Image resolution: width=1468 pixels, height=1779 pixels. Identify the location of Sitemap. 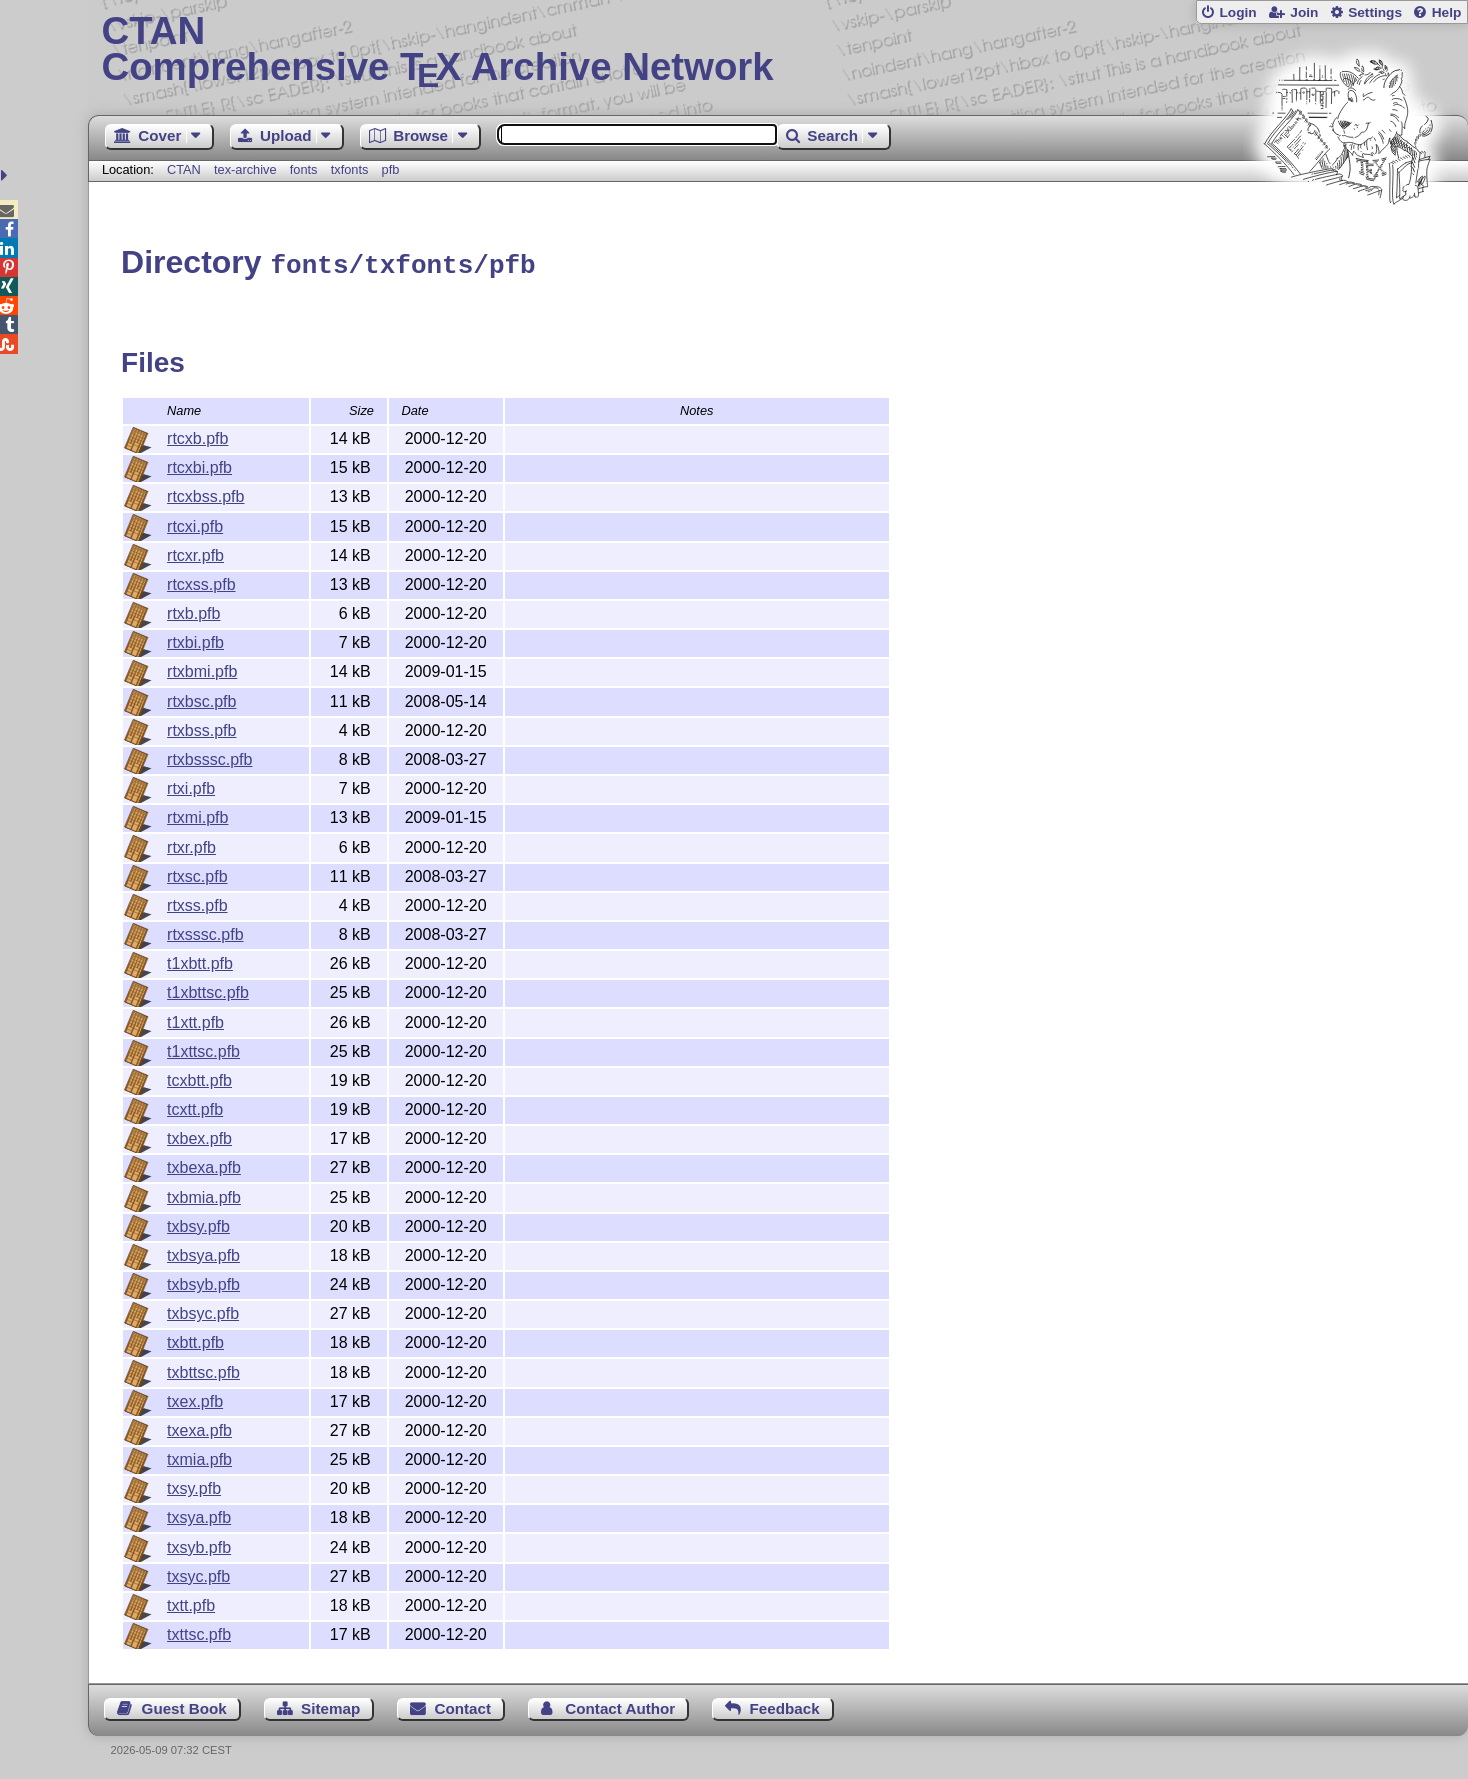
(330, 1705).